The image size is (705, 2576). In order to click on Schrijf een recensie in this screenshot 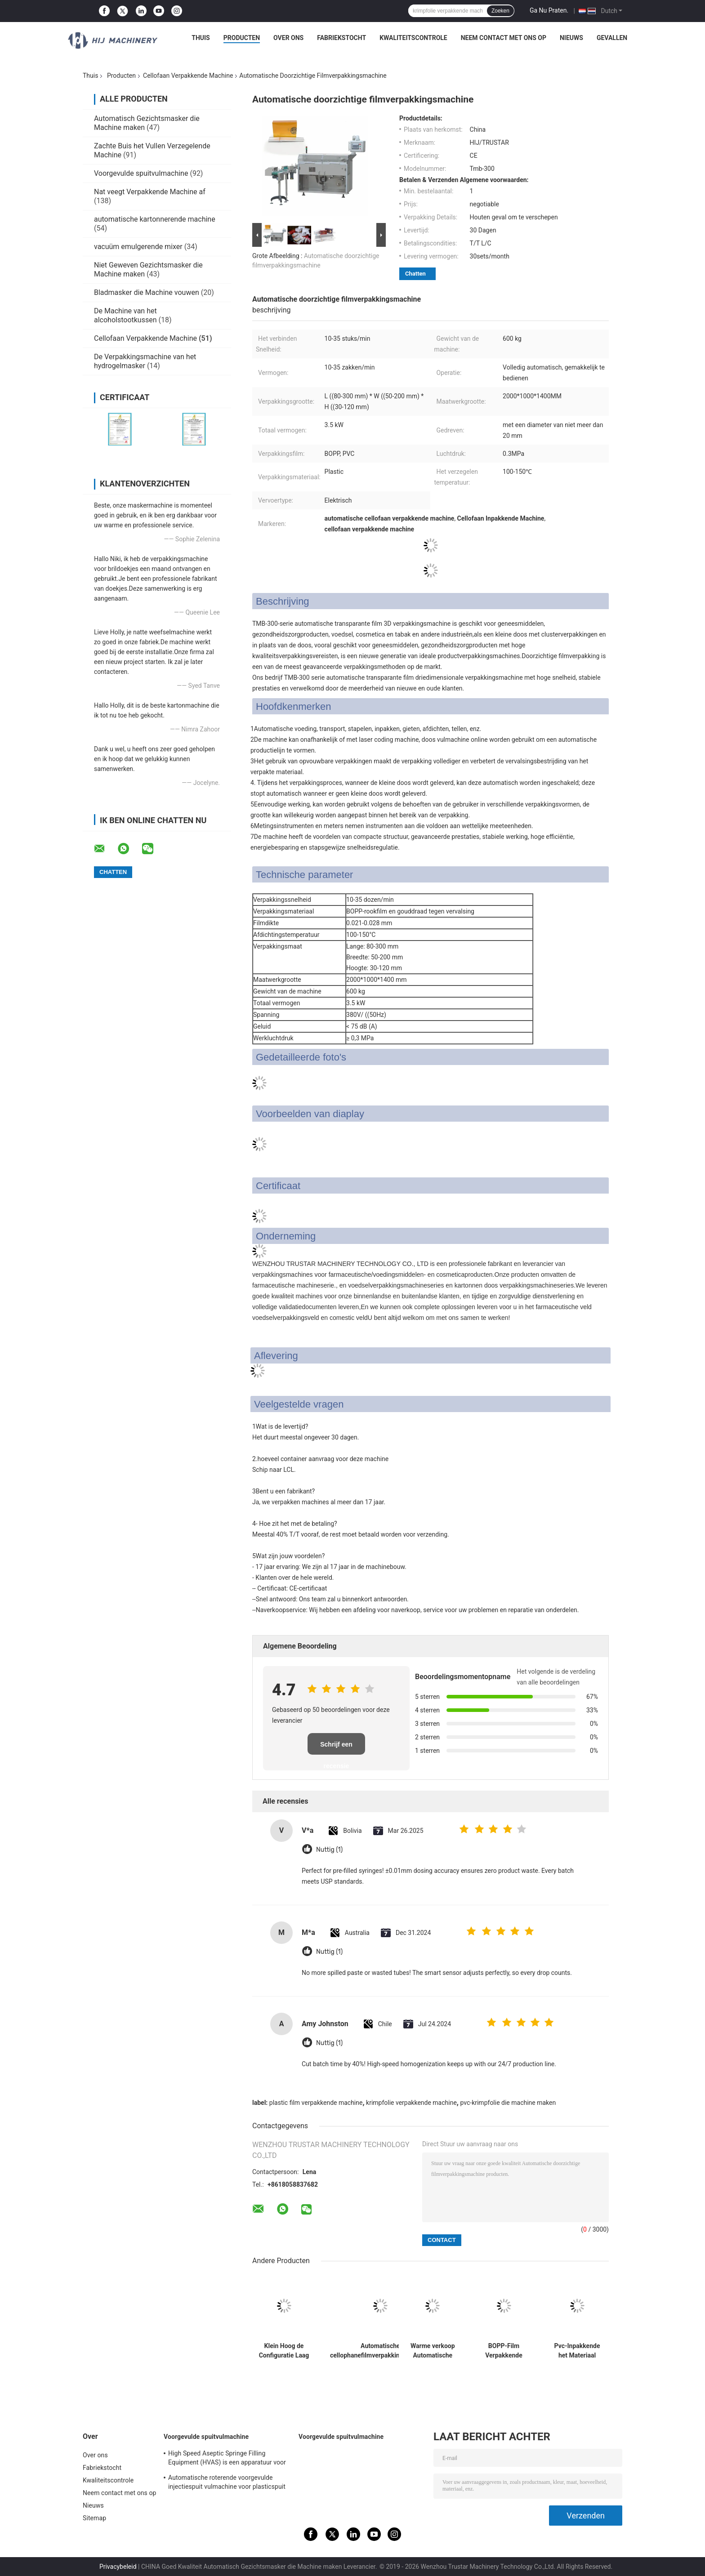, I will do `click(336, 1748)`.